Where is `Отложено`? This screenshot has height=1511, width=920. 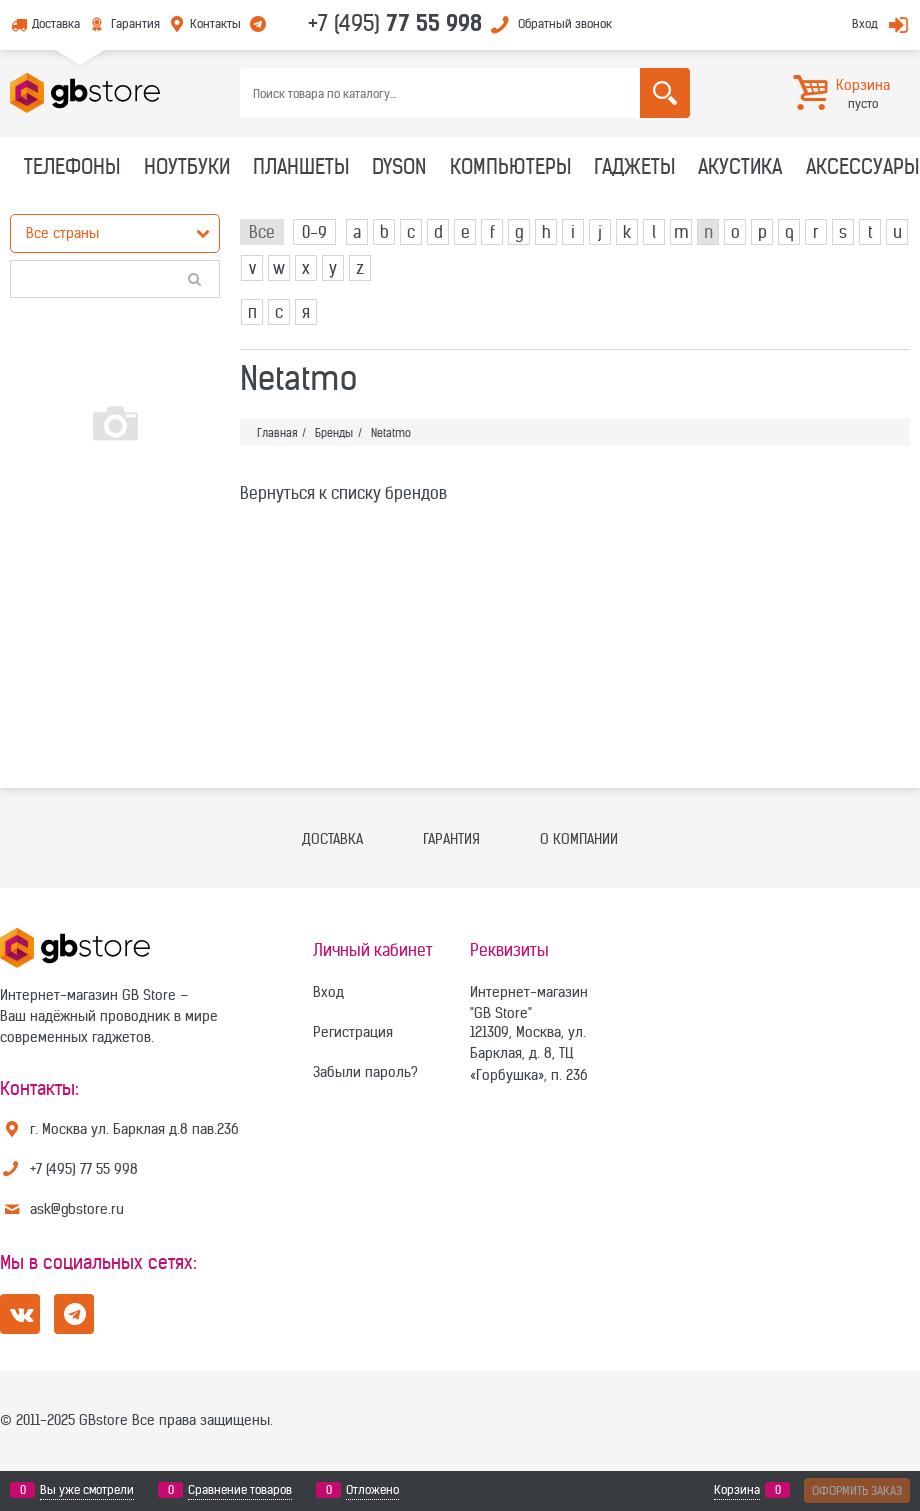 Отложено is located at coordinates (372, 1490).